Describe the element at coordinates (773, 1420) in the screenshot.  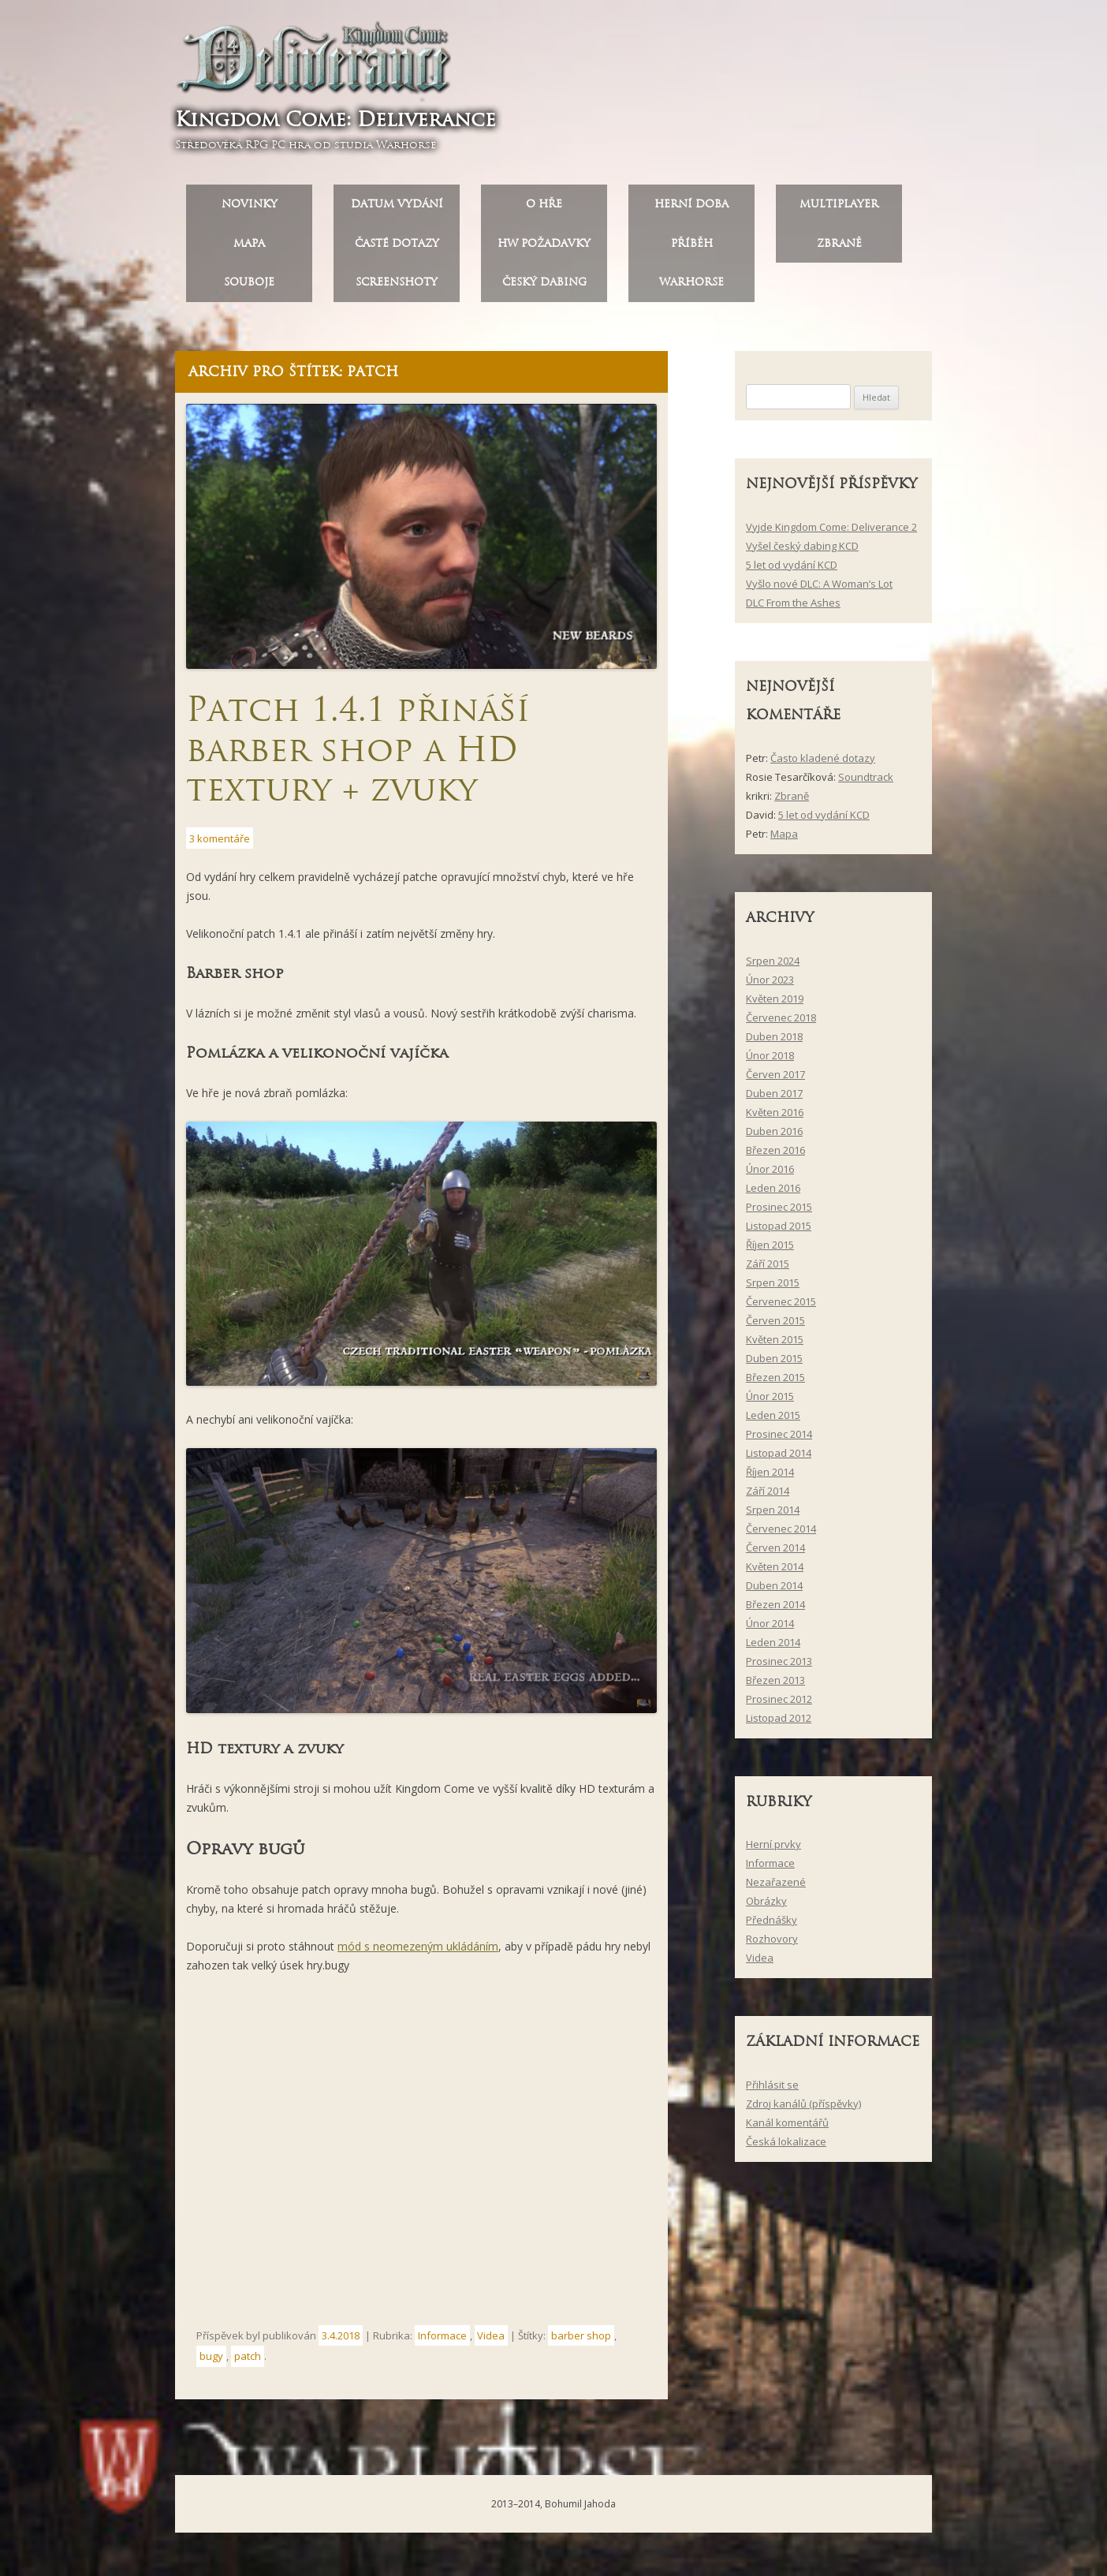
I see `Leden 2015` at that location.